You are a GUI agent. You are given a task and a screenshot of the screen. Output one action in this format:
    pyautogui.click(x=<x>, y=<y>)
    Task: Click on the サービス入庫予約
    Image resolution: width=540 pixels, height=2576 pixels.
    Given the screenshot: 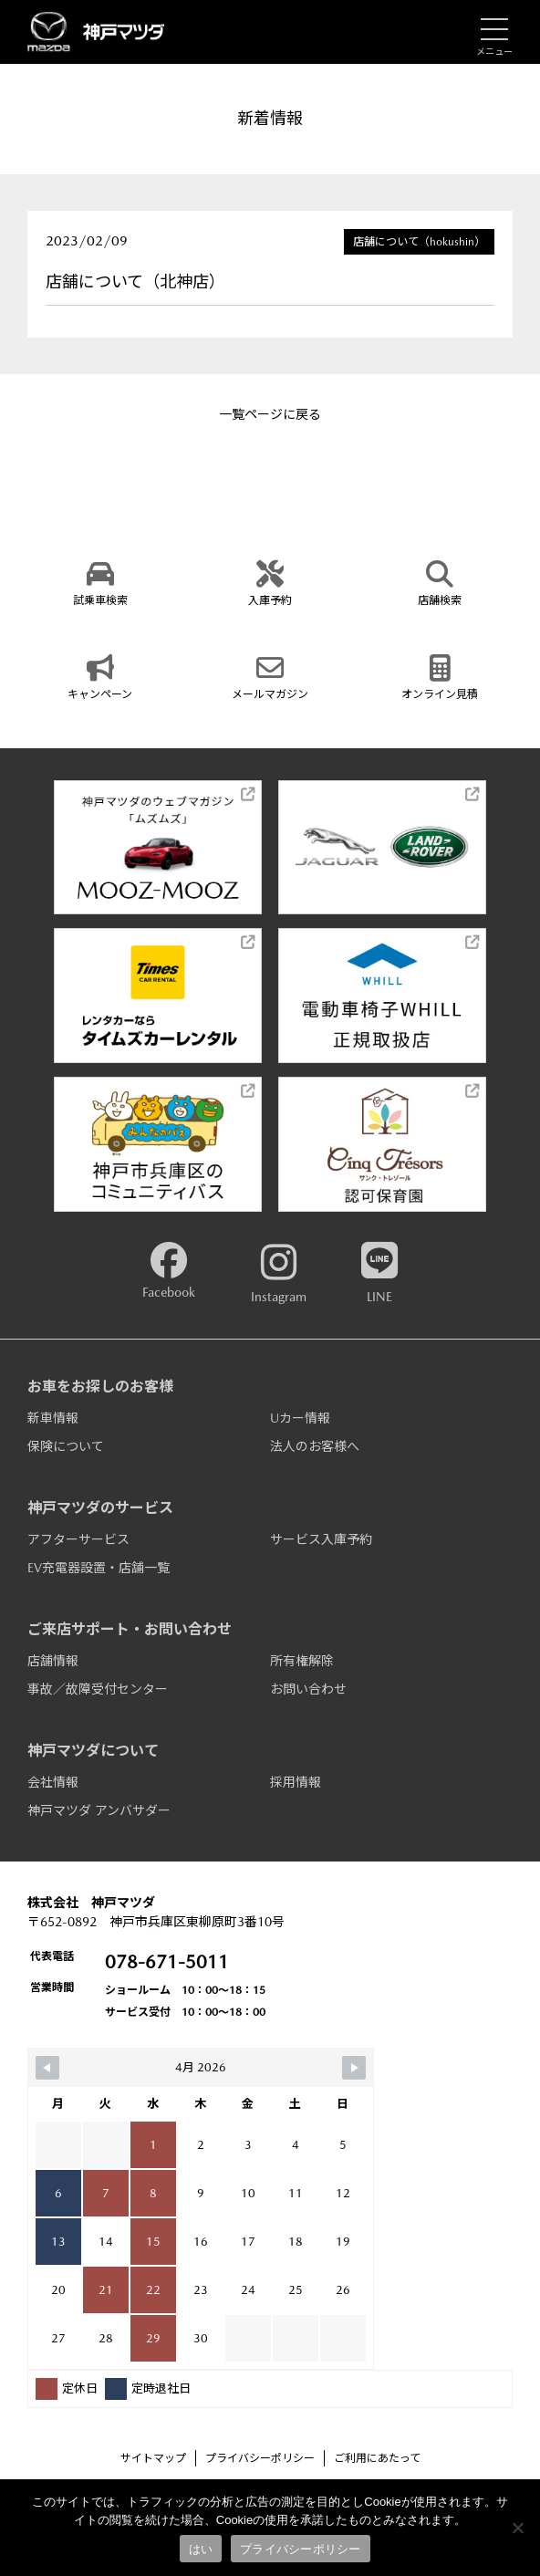 What is the action you would take?
    pyautogui.click(x=321, y=1539)
    